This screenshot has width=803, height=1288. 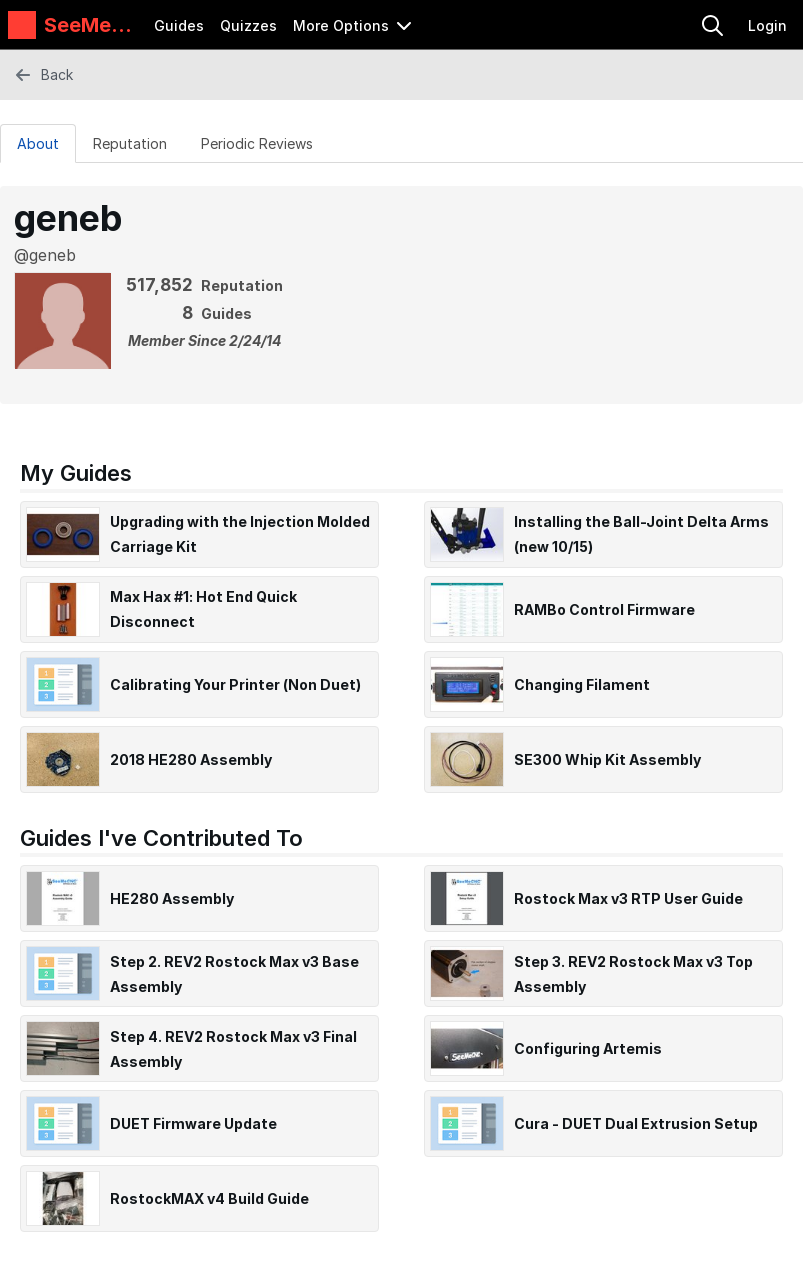 I want to click on SE300 Whip Kit Assembly, so click(x=607, y=759).